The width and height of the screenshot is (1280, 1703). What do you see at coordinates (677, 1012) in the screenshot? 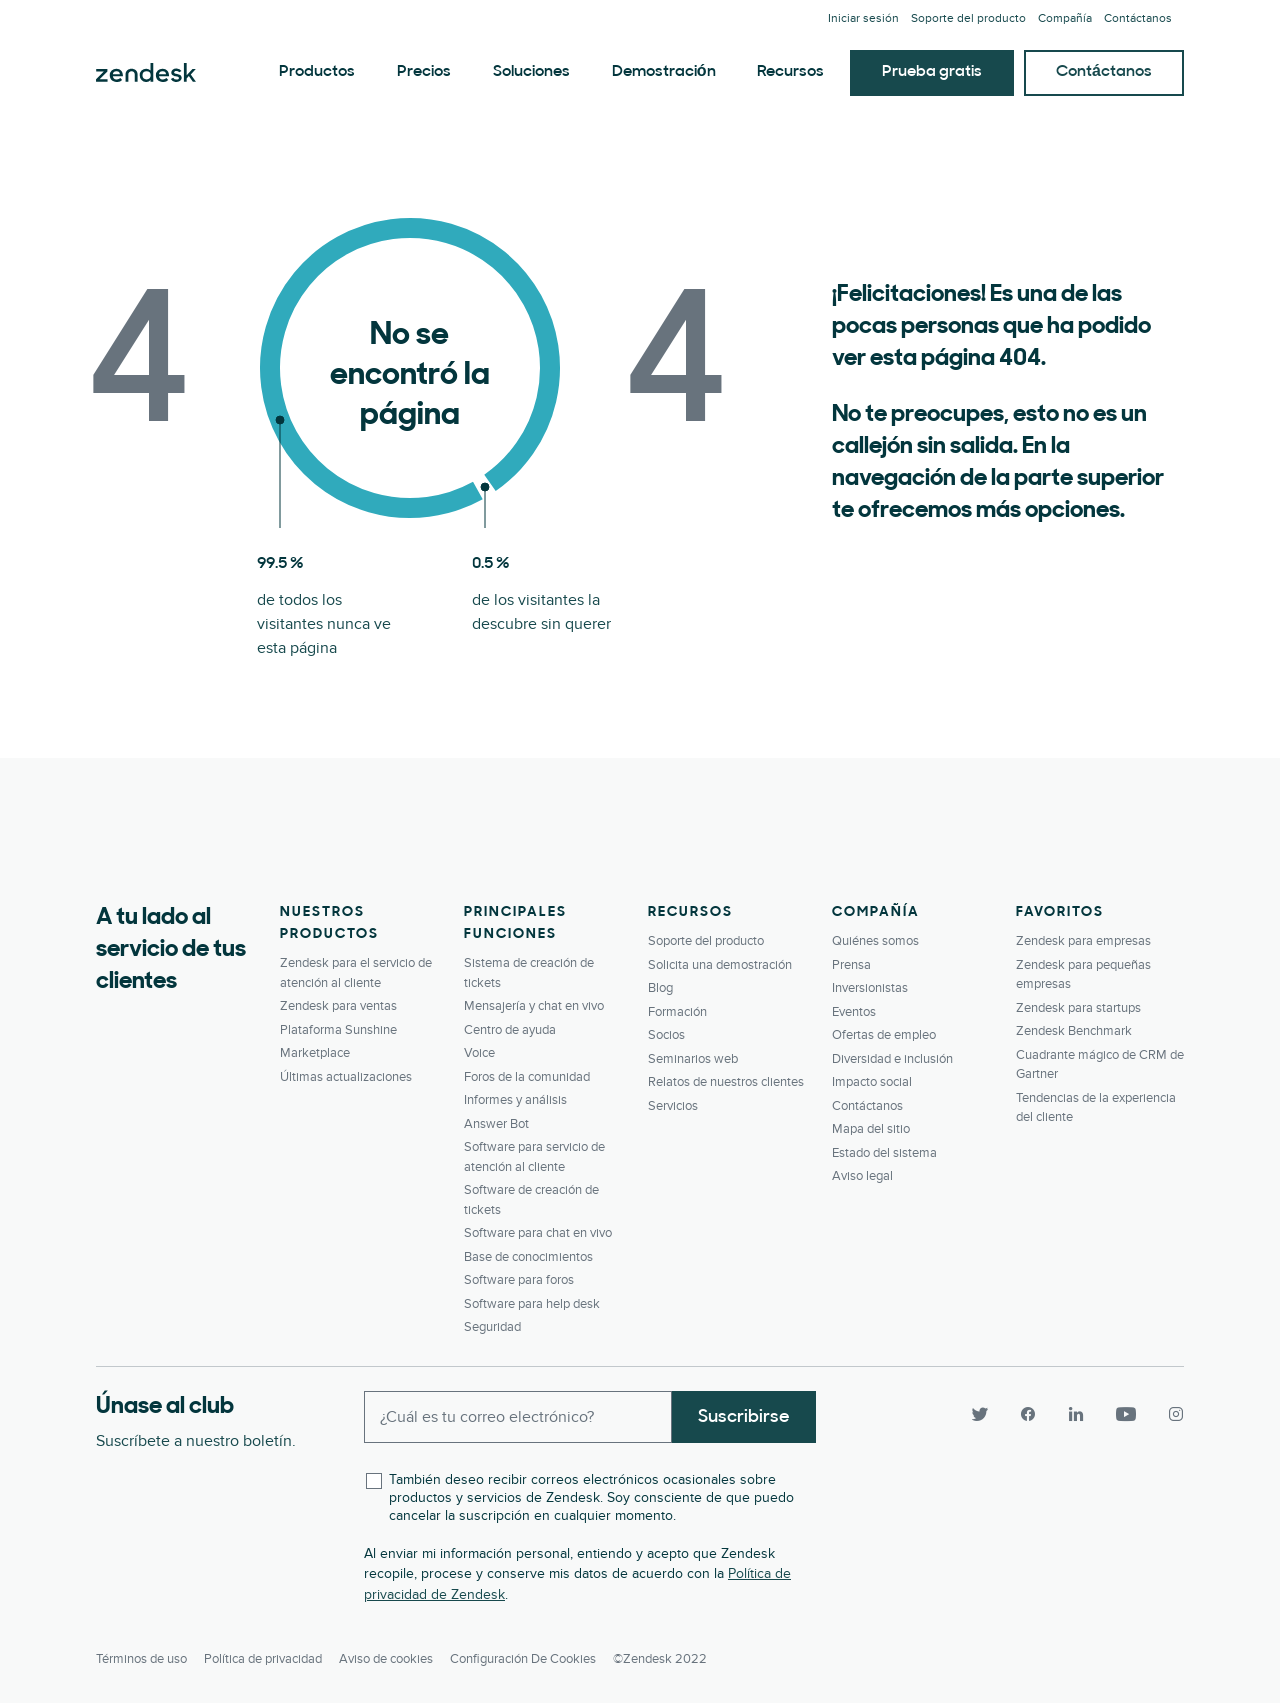
I see `Formación` at bounding box center [677, 1012].